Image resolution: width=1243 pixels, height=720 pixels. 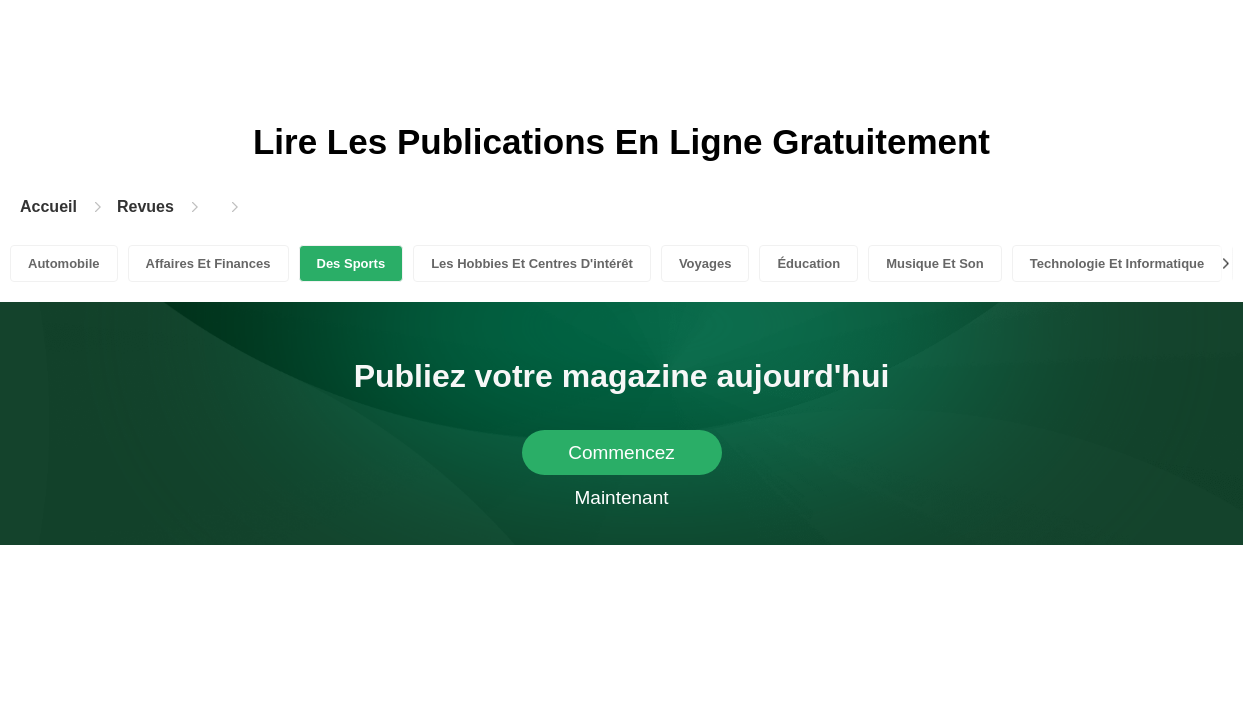 I want to click on Accueil, so click(x=48, y=206).